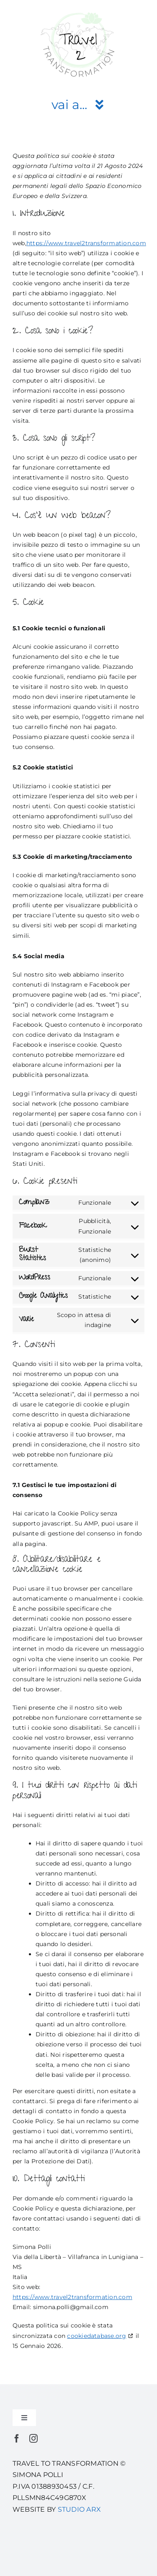 The image size is (157, 2576). I want to click on [instagram], so click(33, 2438).